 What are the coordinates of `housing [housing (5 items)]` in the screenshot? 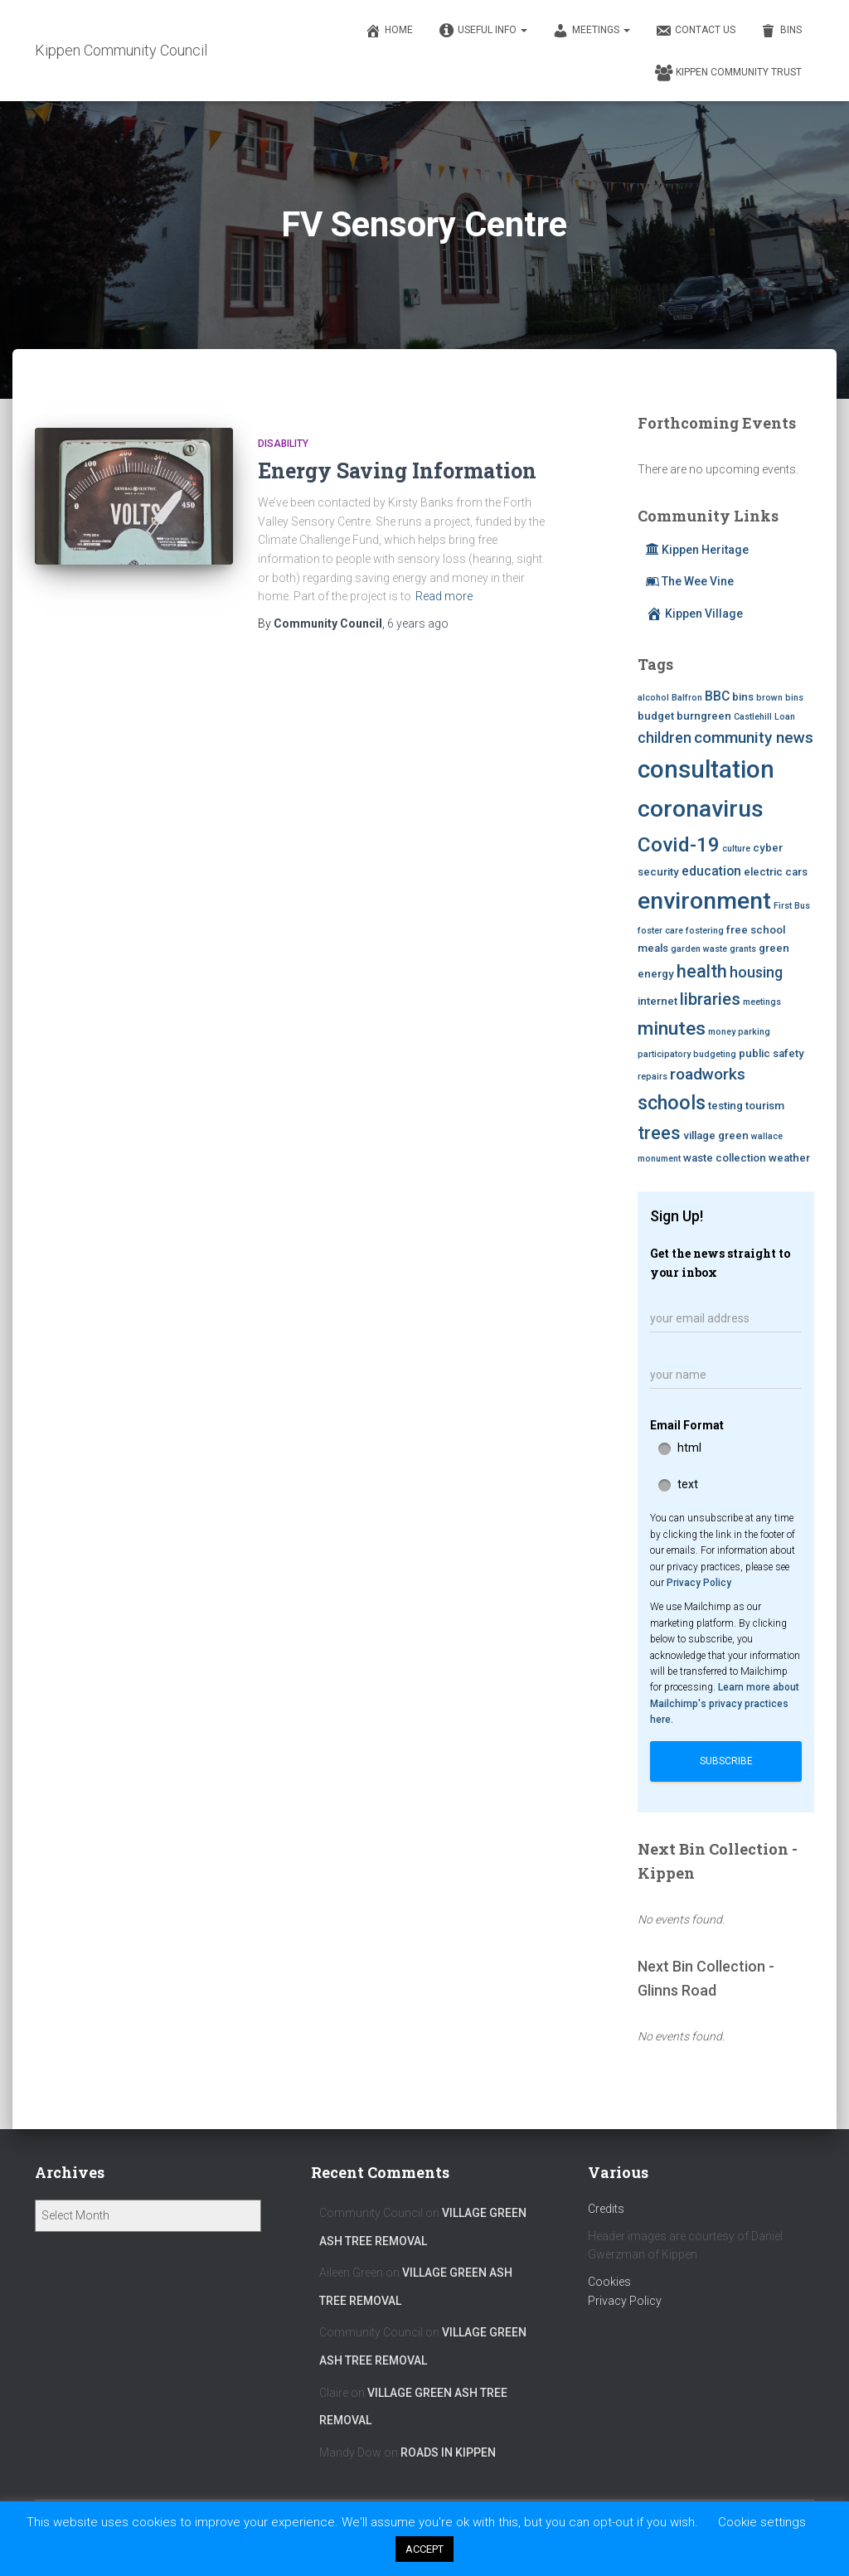 It's located at (756, 972).